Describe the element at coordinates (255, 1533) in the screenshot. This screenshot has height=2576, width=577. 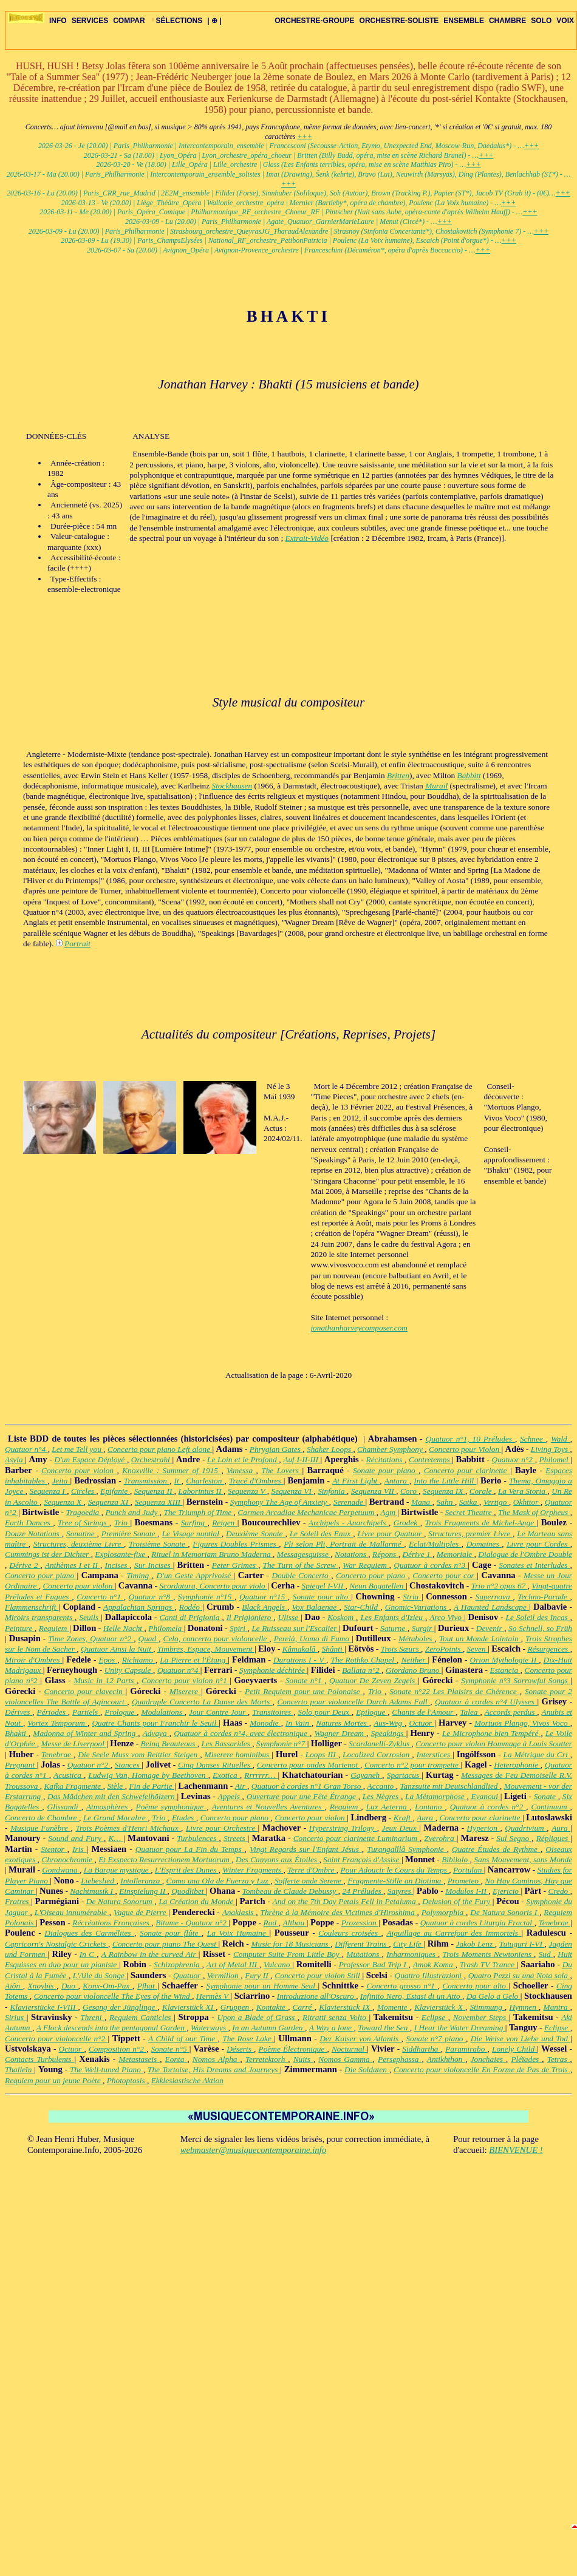
I see `Deuxième Sonate` at that location.